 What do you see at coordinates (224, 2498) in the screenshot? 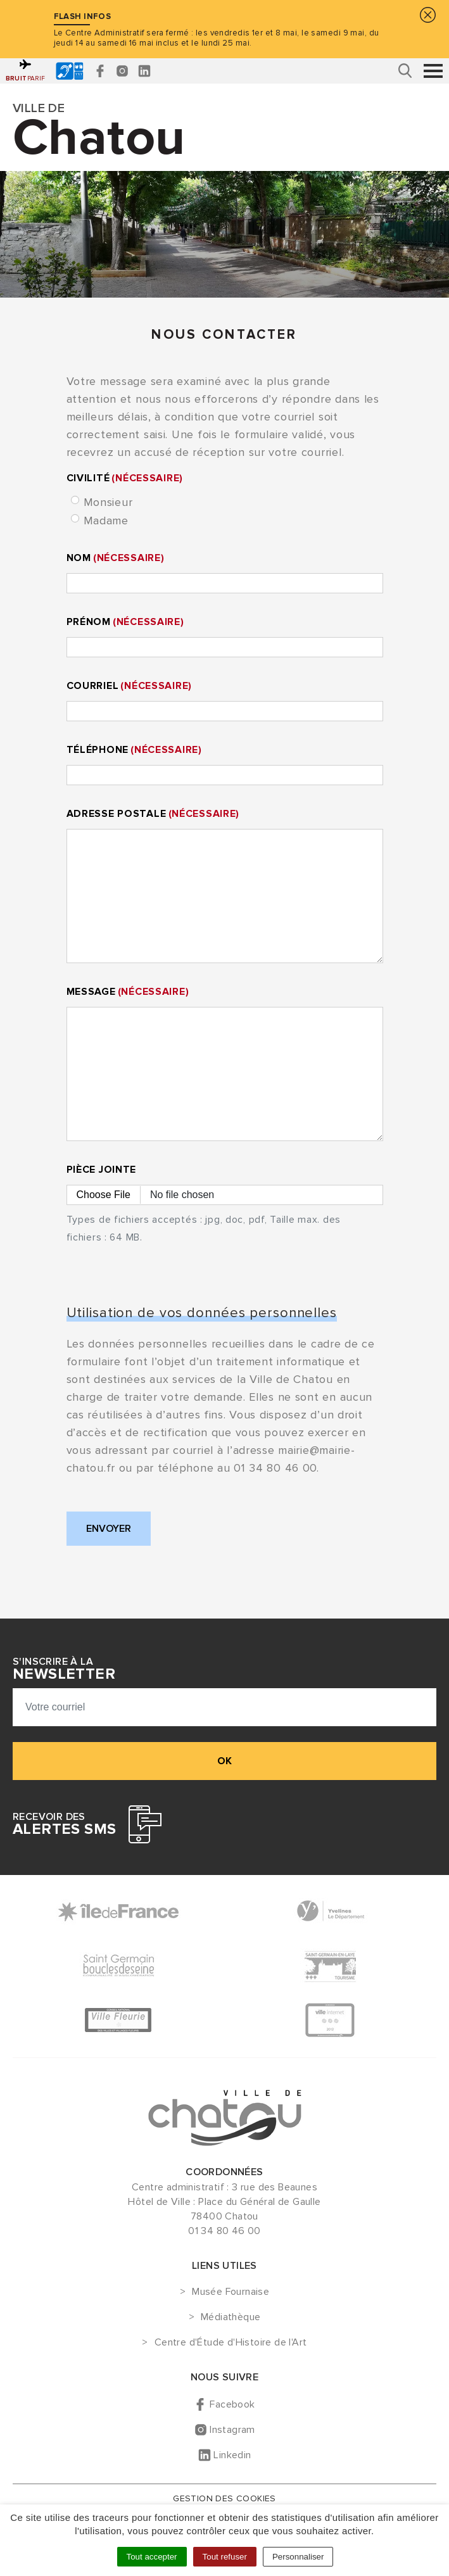
I see `Gestion des cookies [button]` at bounding box center [224, 2498].